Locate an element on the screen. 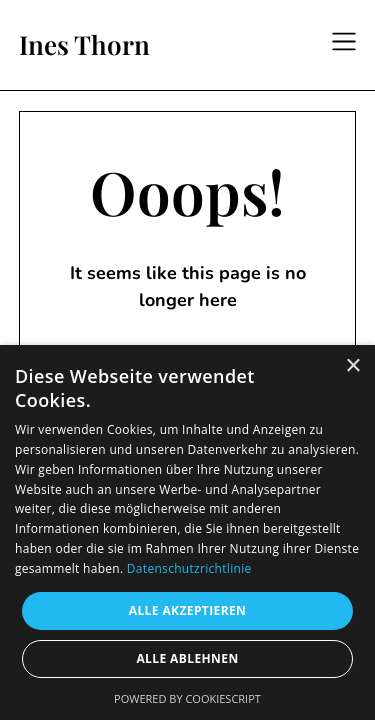 The height and width of the screenshot is (720, 375). Alle akzeptieren [button] is located at coordinates (188, 610).